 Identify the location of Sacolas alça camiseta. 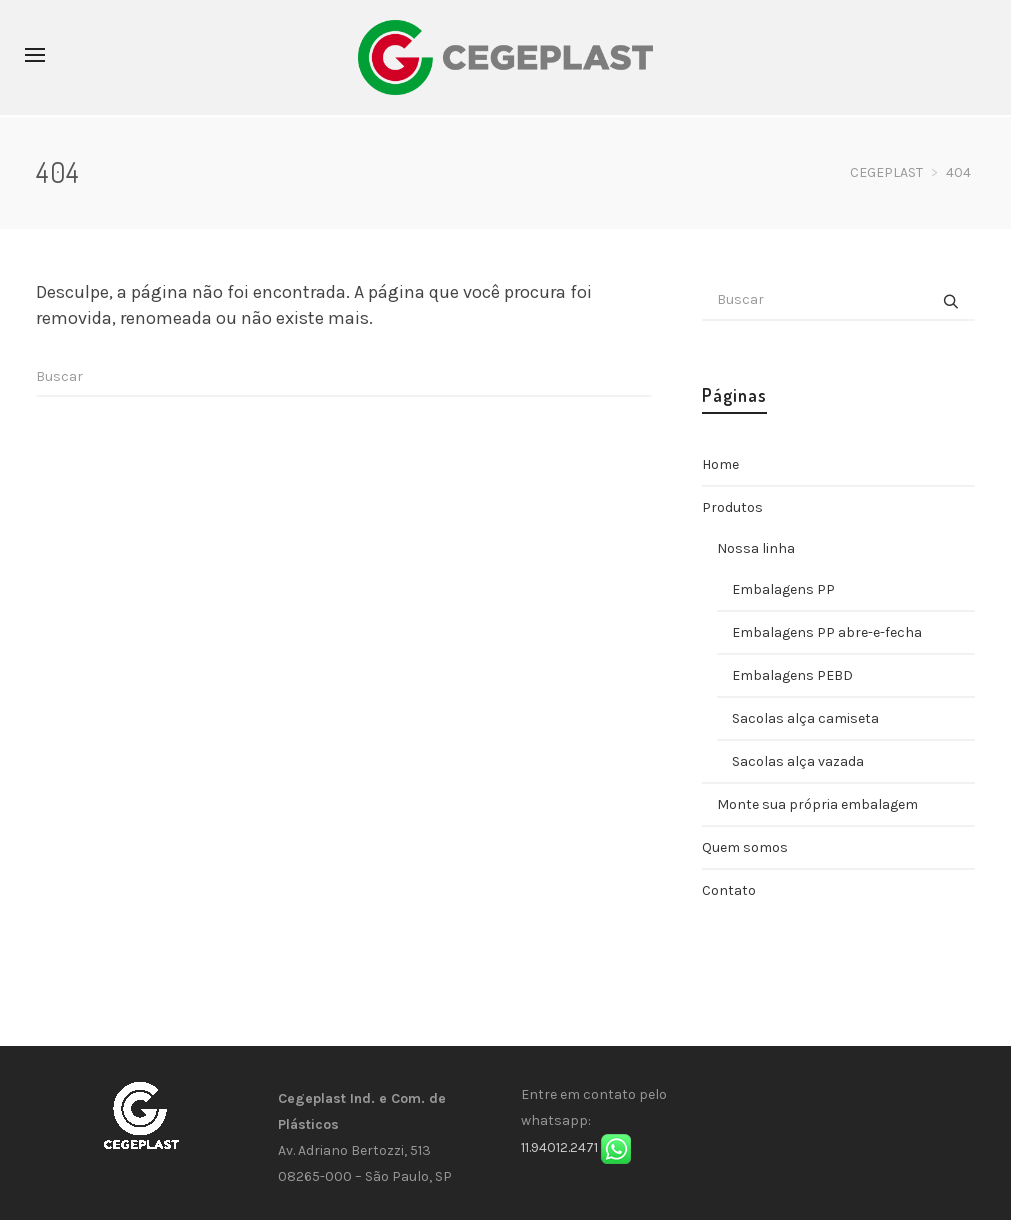
(805, 718).